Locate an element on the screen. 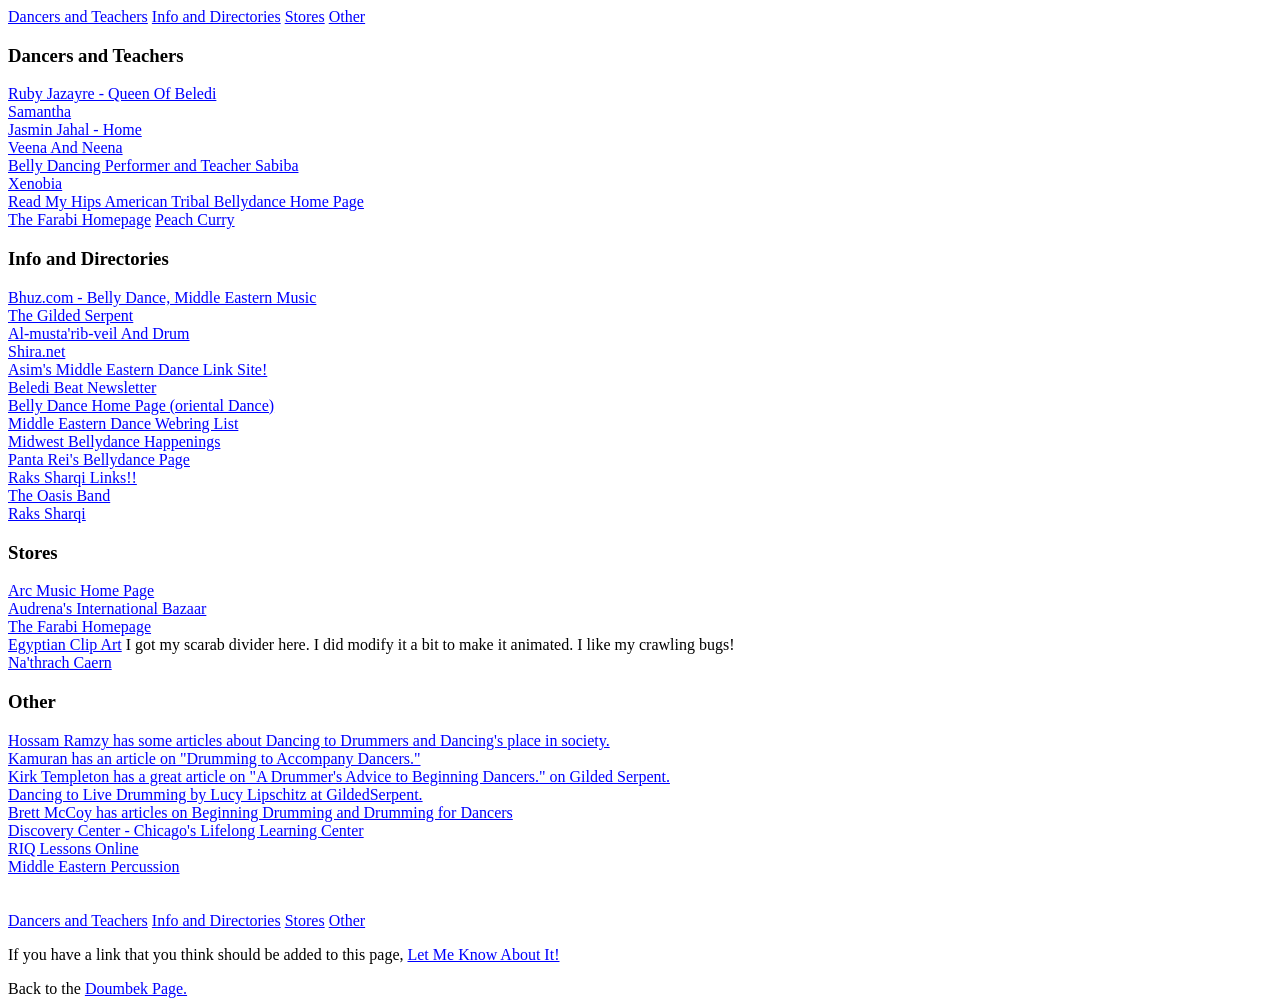  Other is located at coordinates (347, 16).